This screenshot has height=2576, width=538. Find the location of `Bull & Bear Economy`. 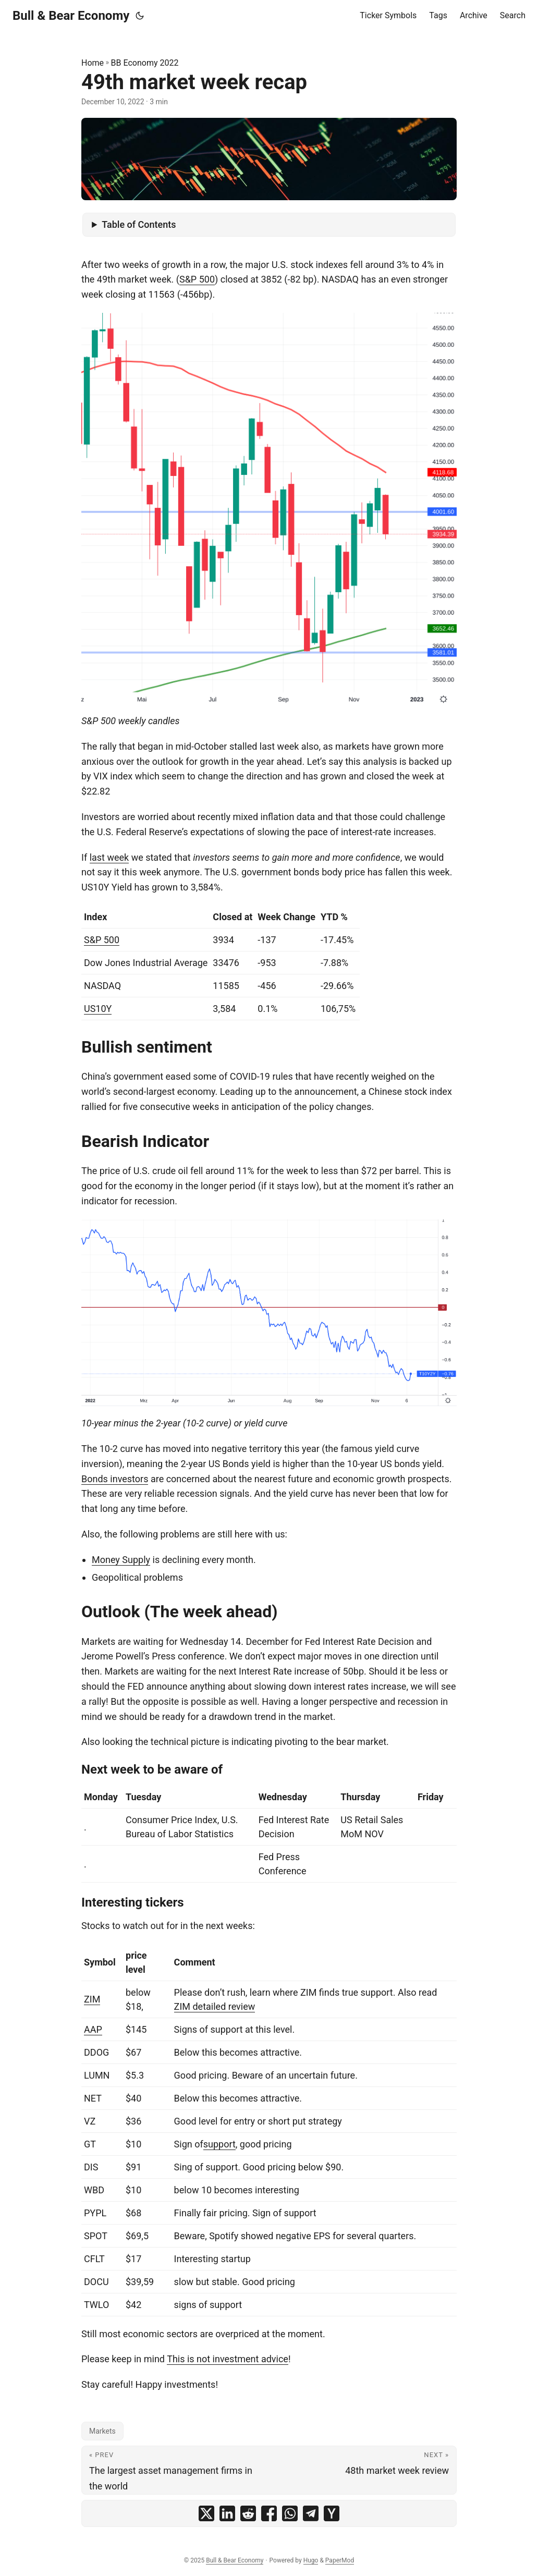

Bull & Bear Economy is located at coordinates (71, 15).